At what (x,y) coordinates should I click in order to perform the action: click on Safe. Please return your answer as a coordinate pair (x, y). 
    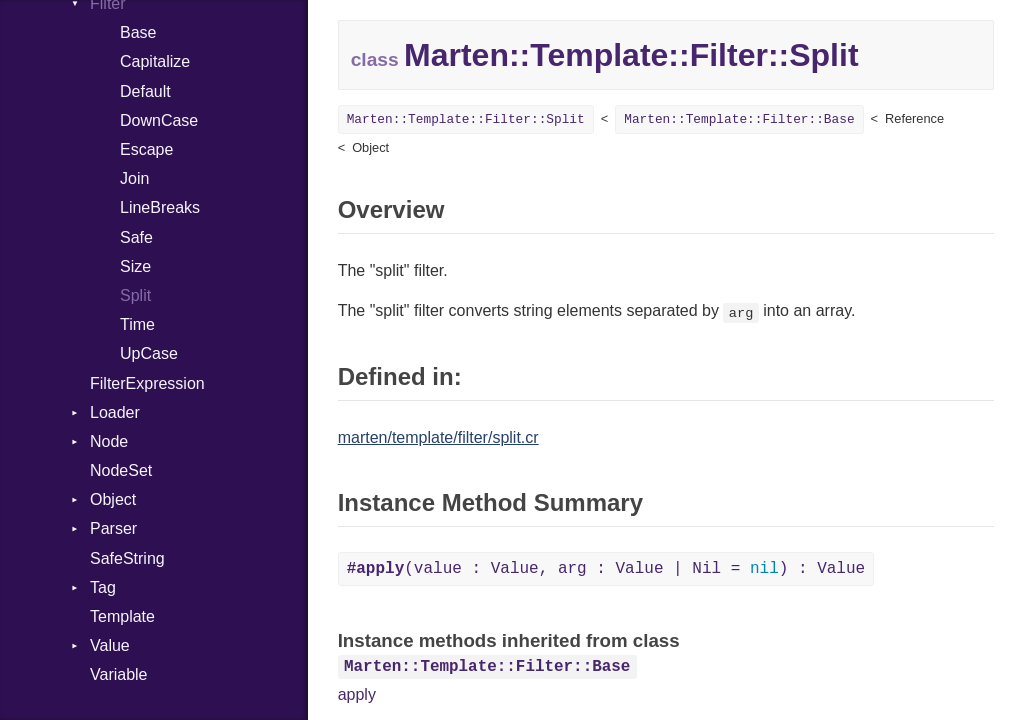
    Looking at the image, I should click on (136, 237).